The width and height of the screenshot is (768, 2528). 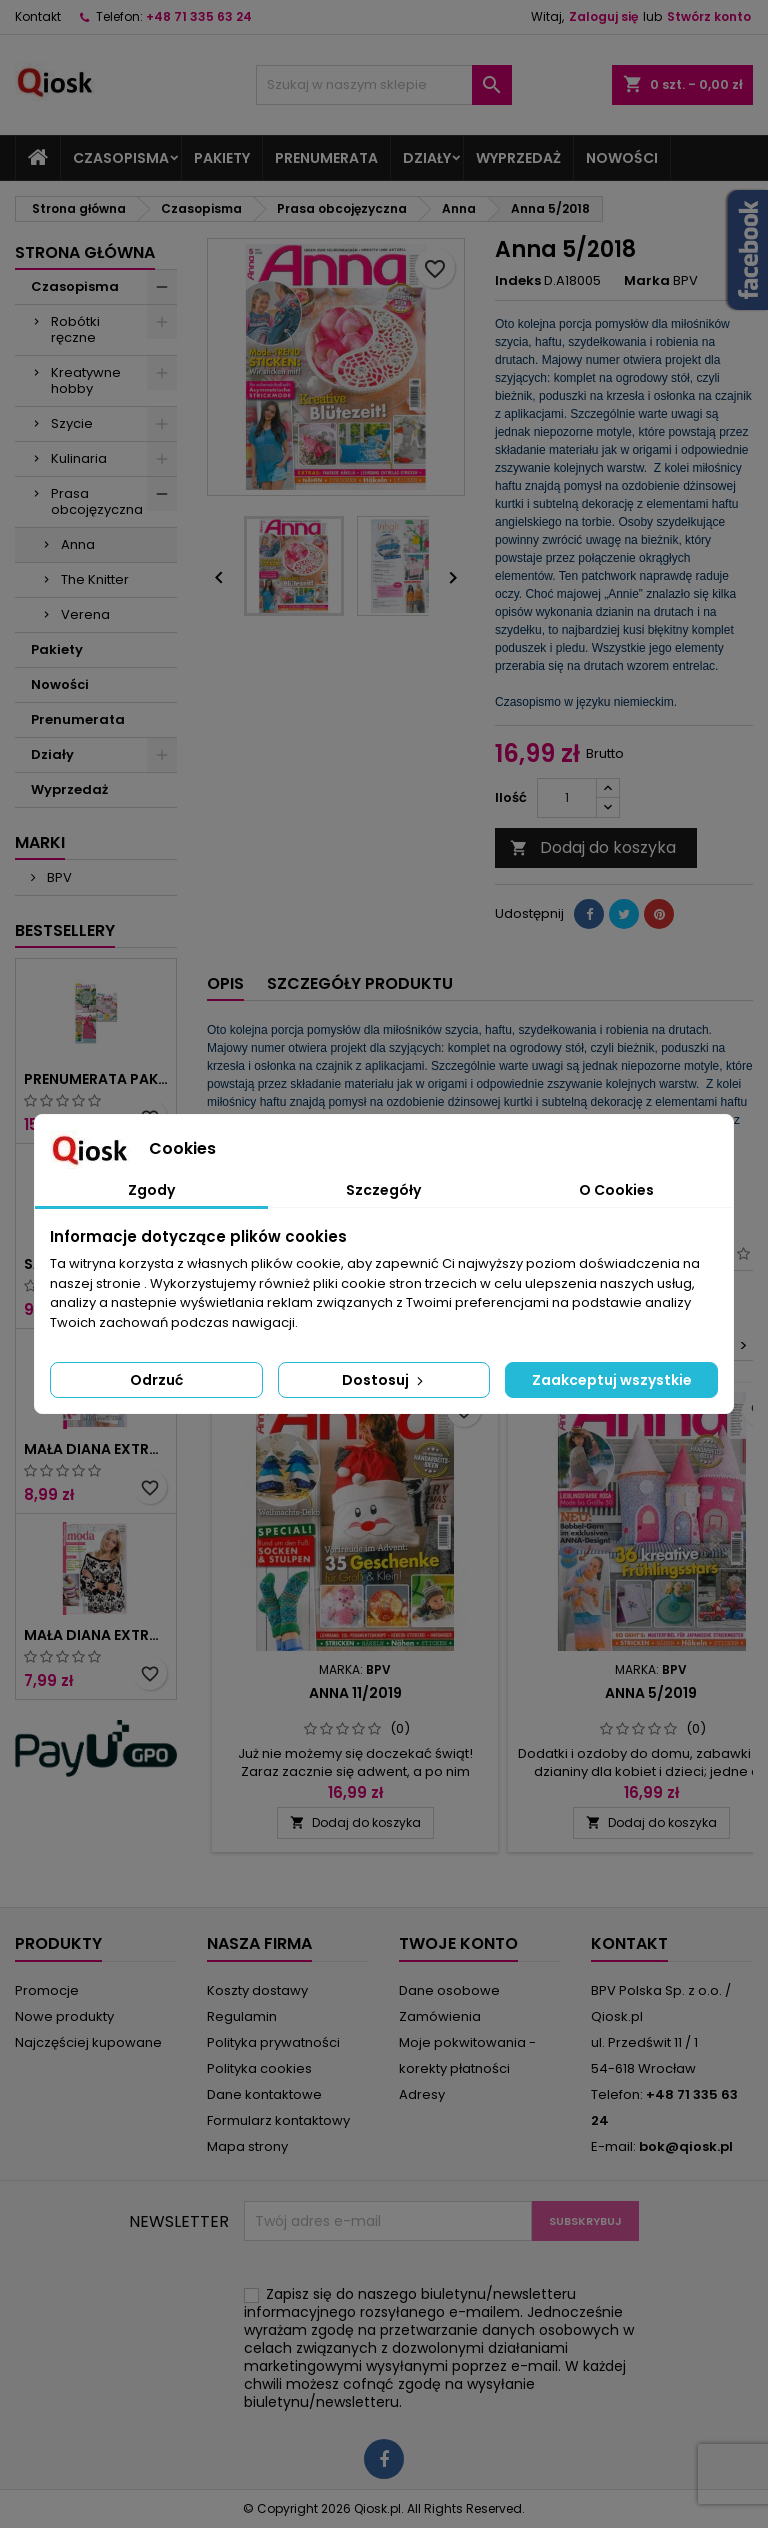 I want to click on Szczegóły [tab], so click(x=383, y=1190).